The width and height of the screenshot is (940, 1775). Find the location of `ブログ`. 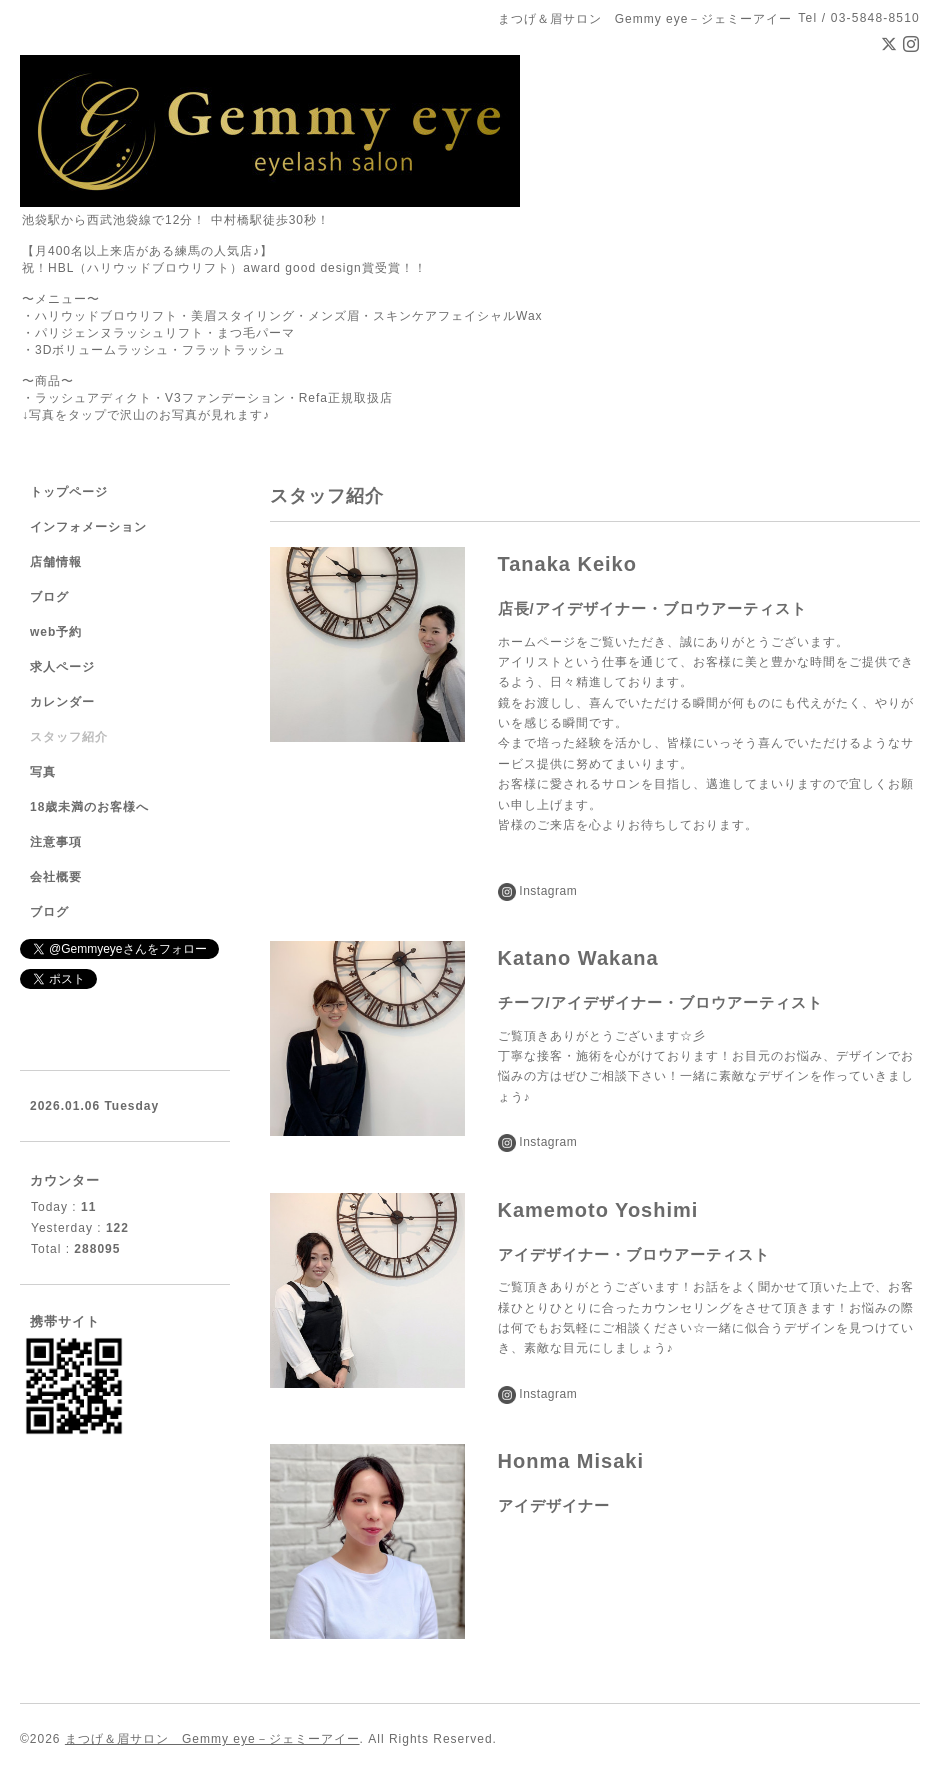

ブログ is located at coordinates (49, 597).